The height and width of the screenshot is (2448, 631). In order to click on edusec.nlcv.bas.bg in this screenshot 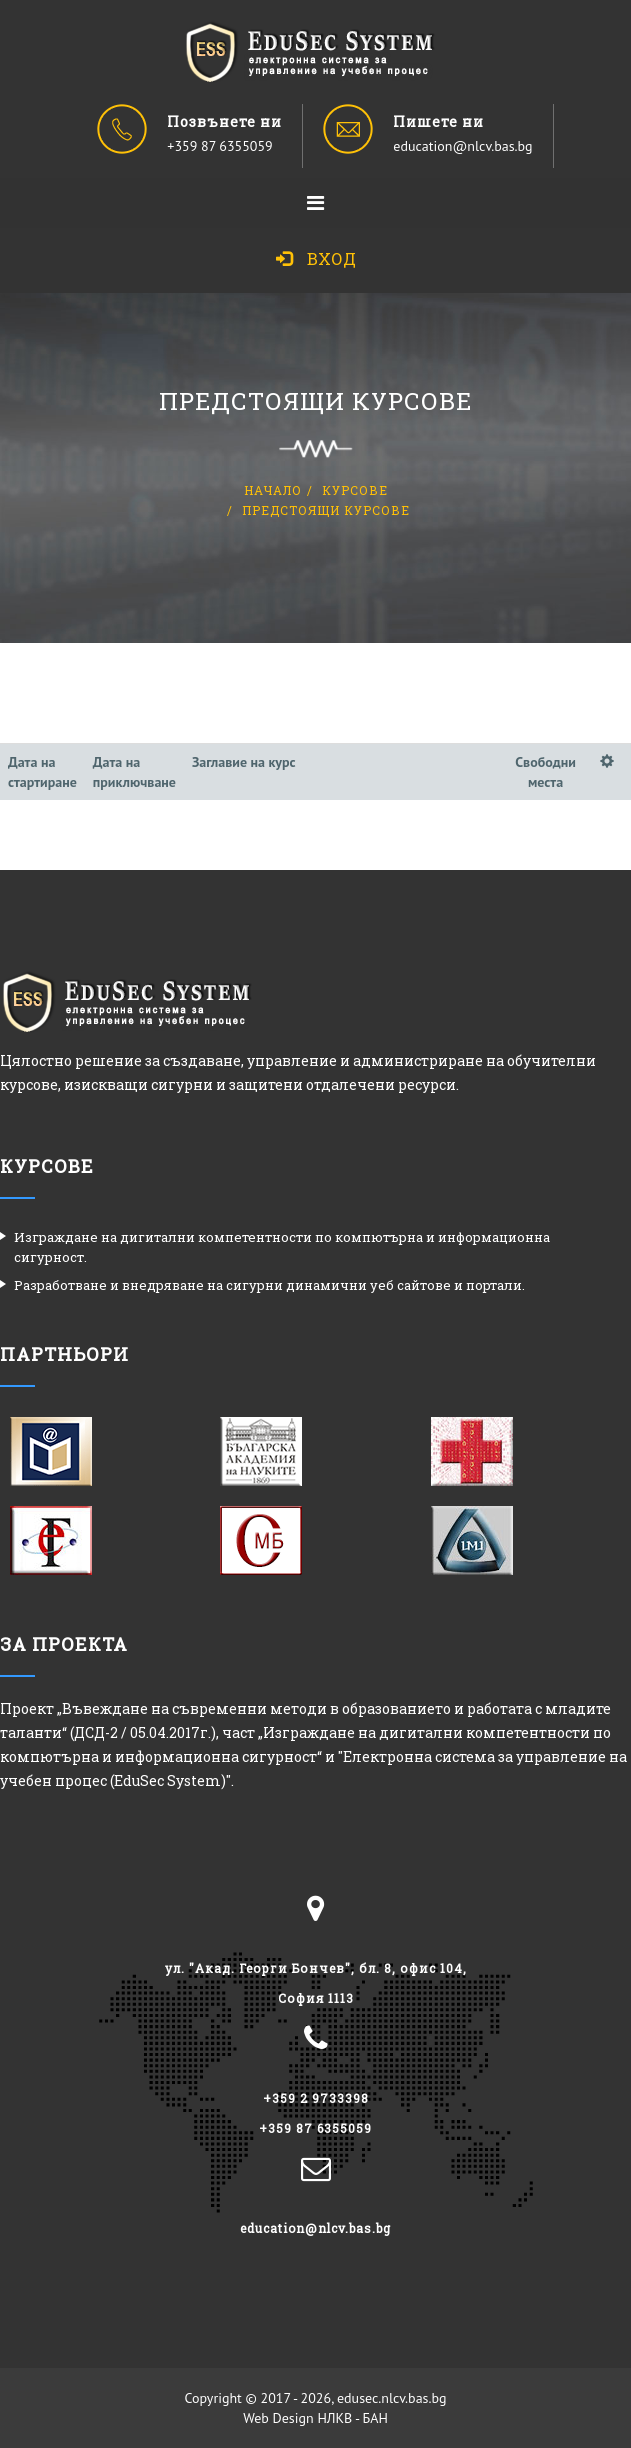, I will do `click(392, 2398)`.